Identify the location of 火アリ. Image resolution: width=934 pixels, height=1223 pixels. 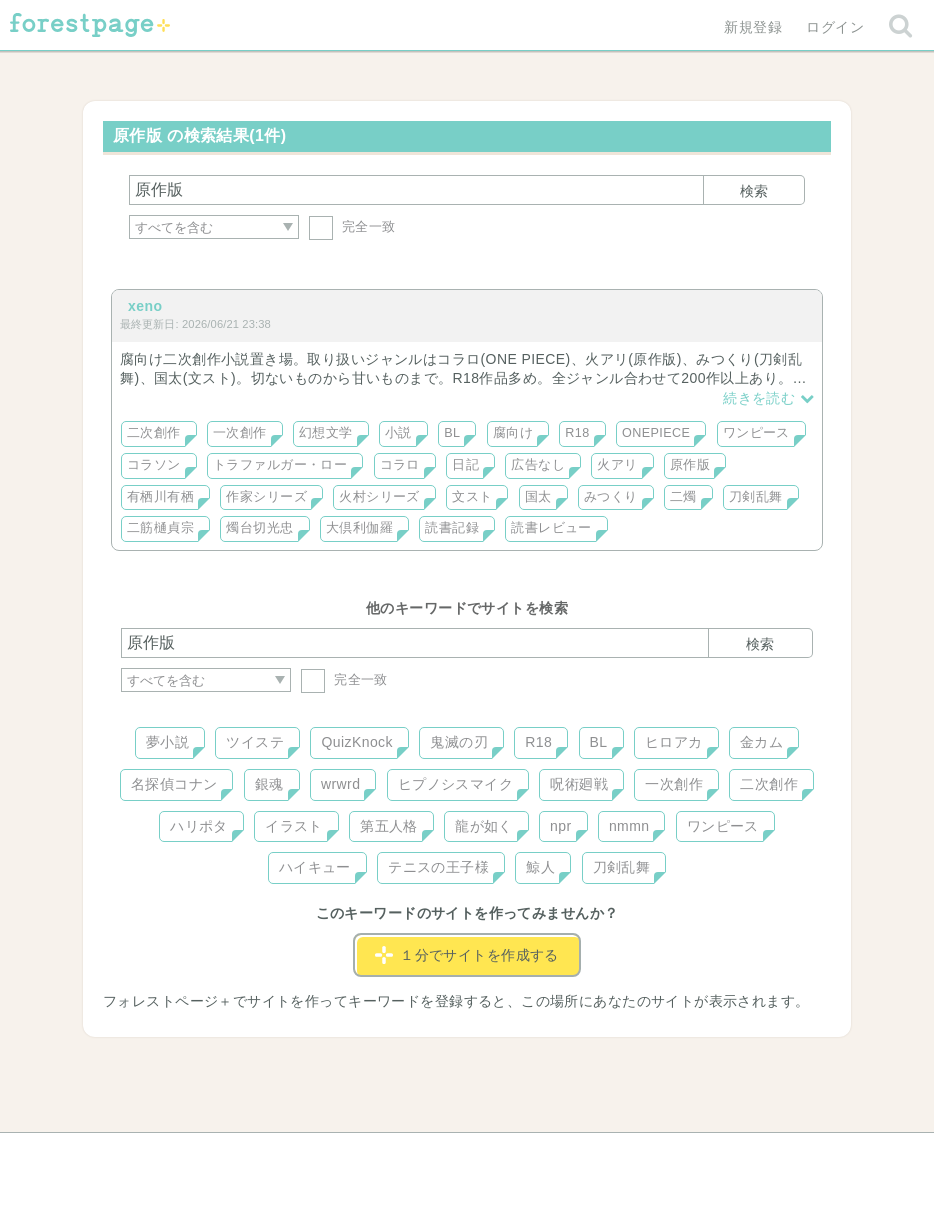
(617, 465).